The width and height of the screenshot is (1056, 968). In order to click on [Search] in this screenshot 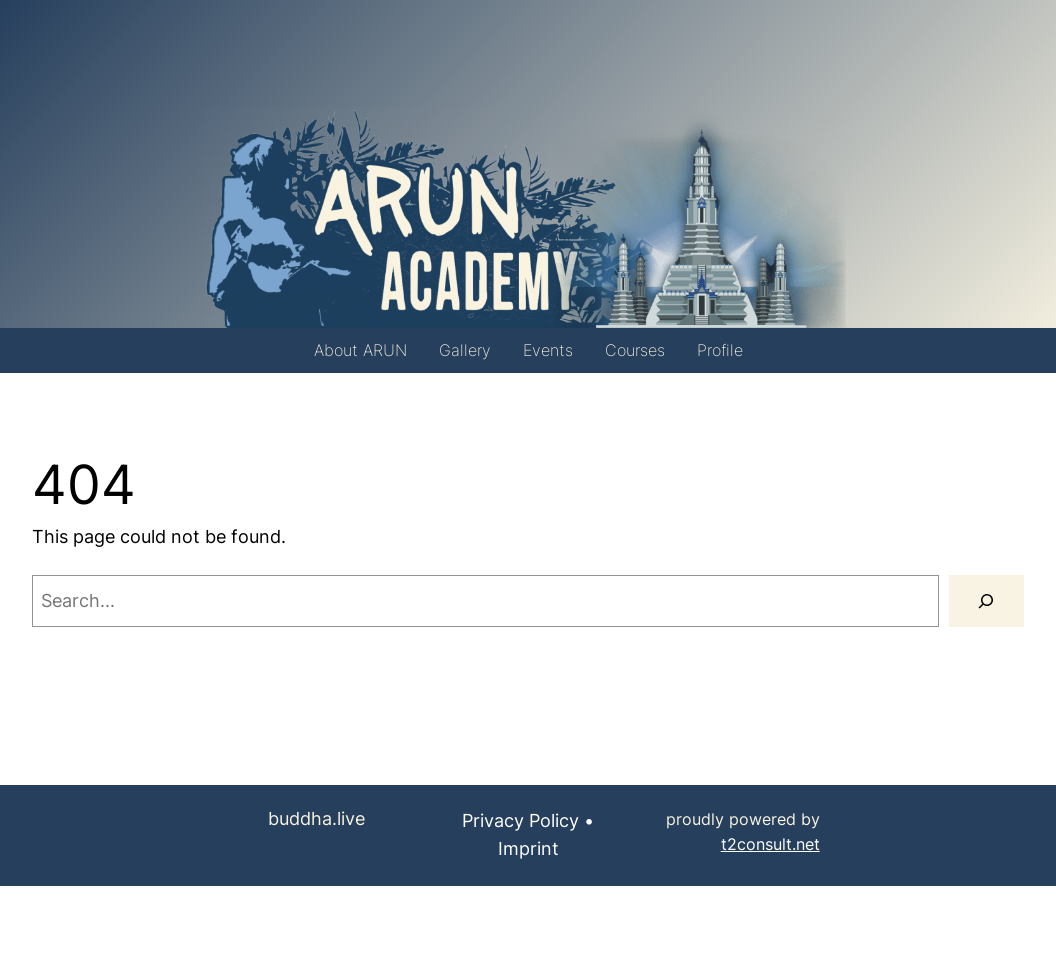, I will do `click(986, 601)`.